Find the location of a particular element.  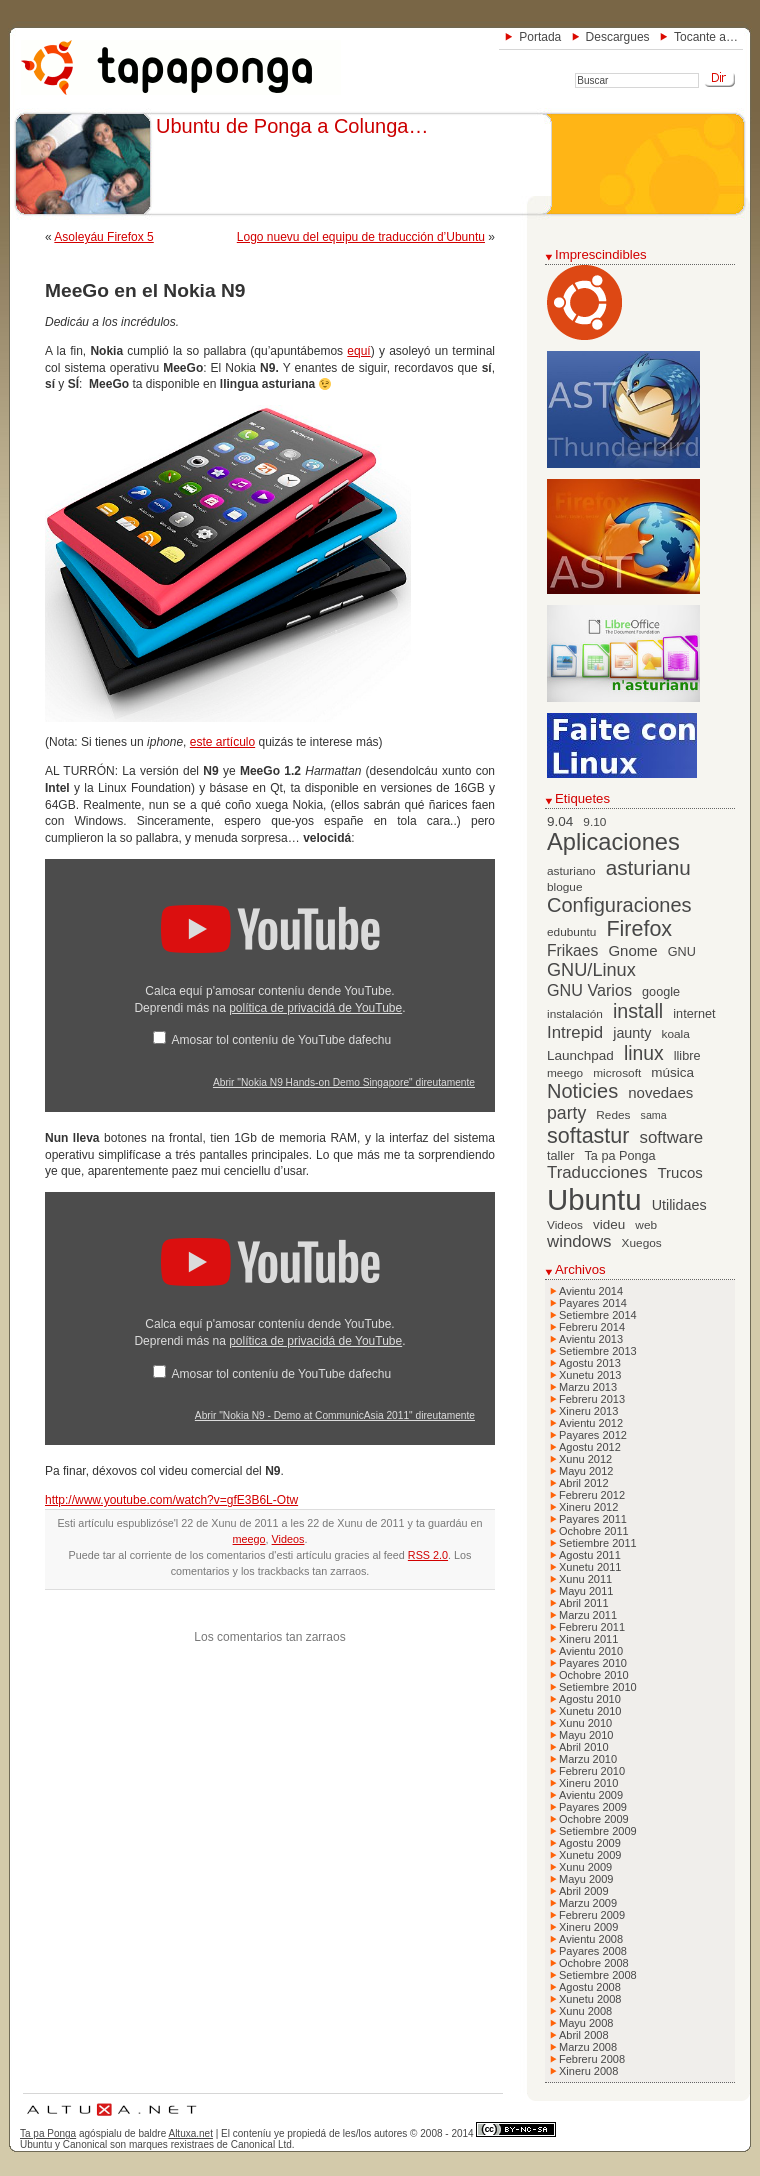

Ochobre 2009 is located at coordinates (594, 1819).